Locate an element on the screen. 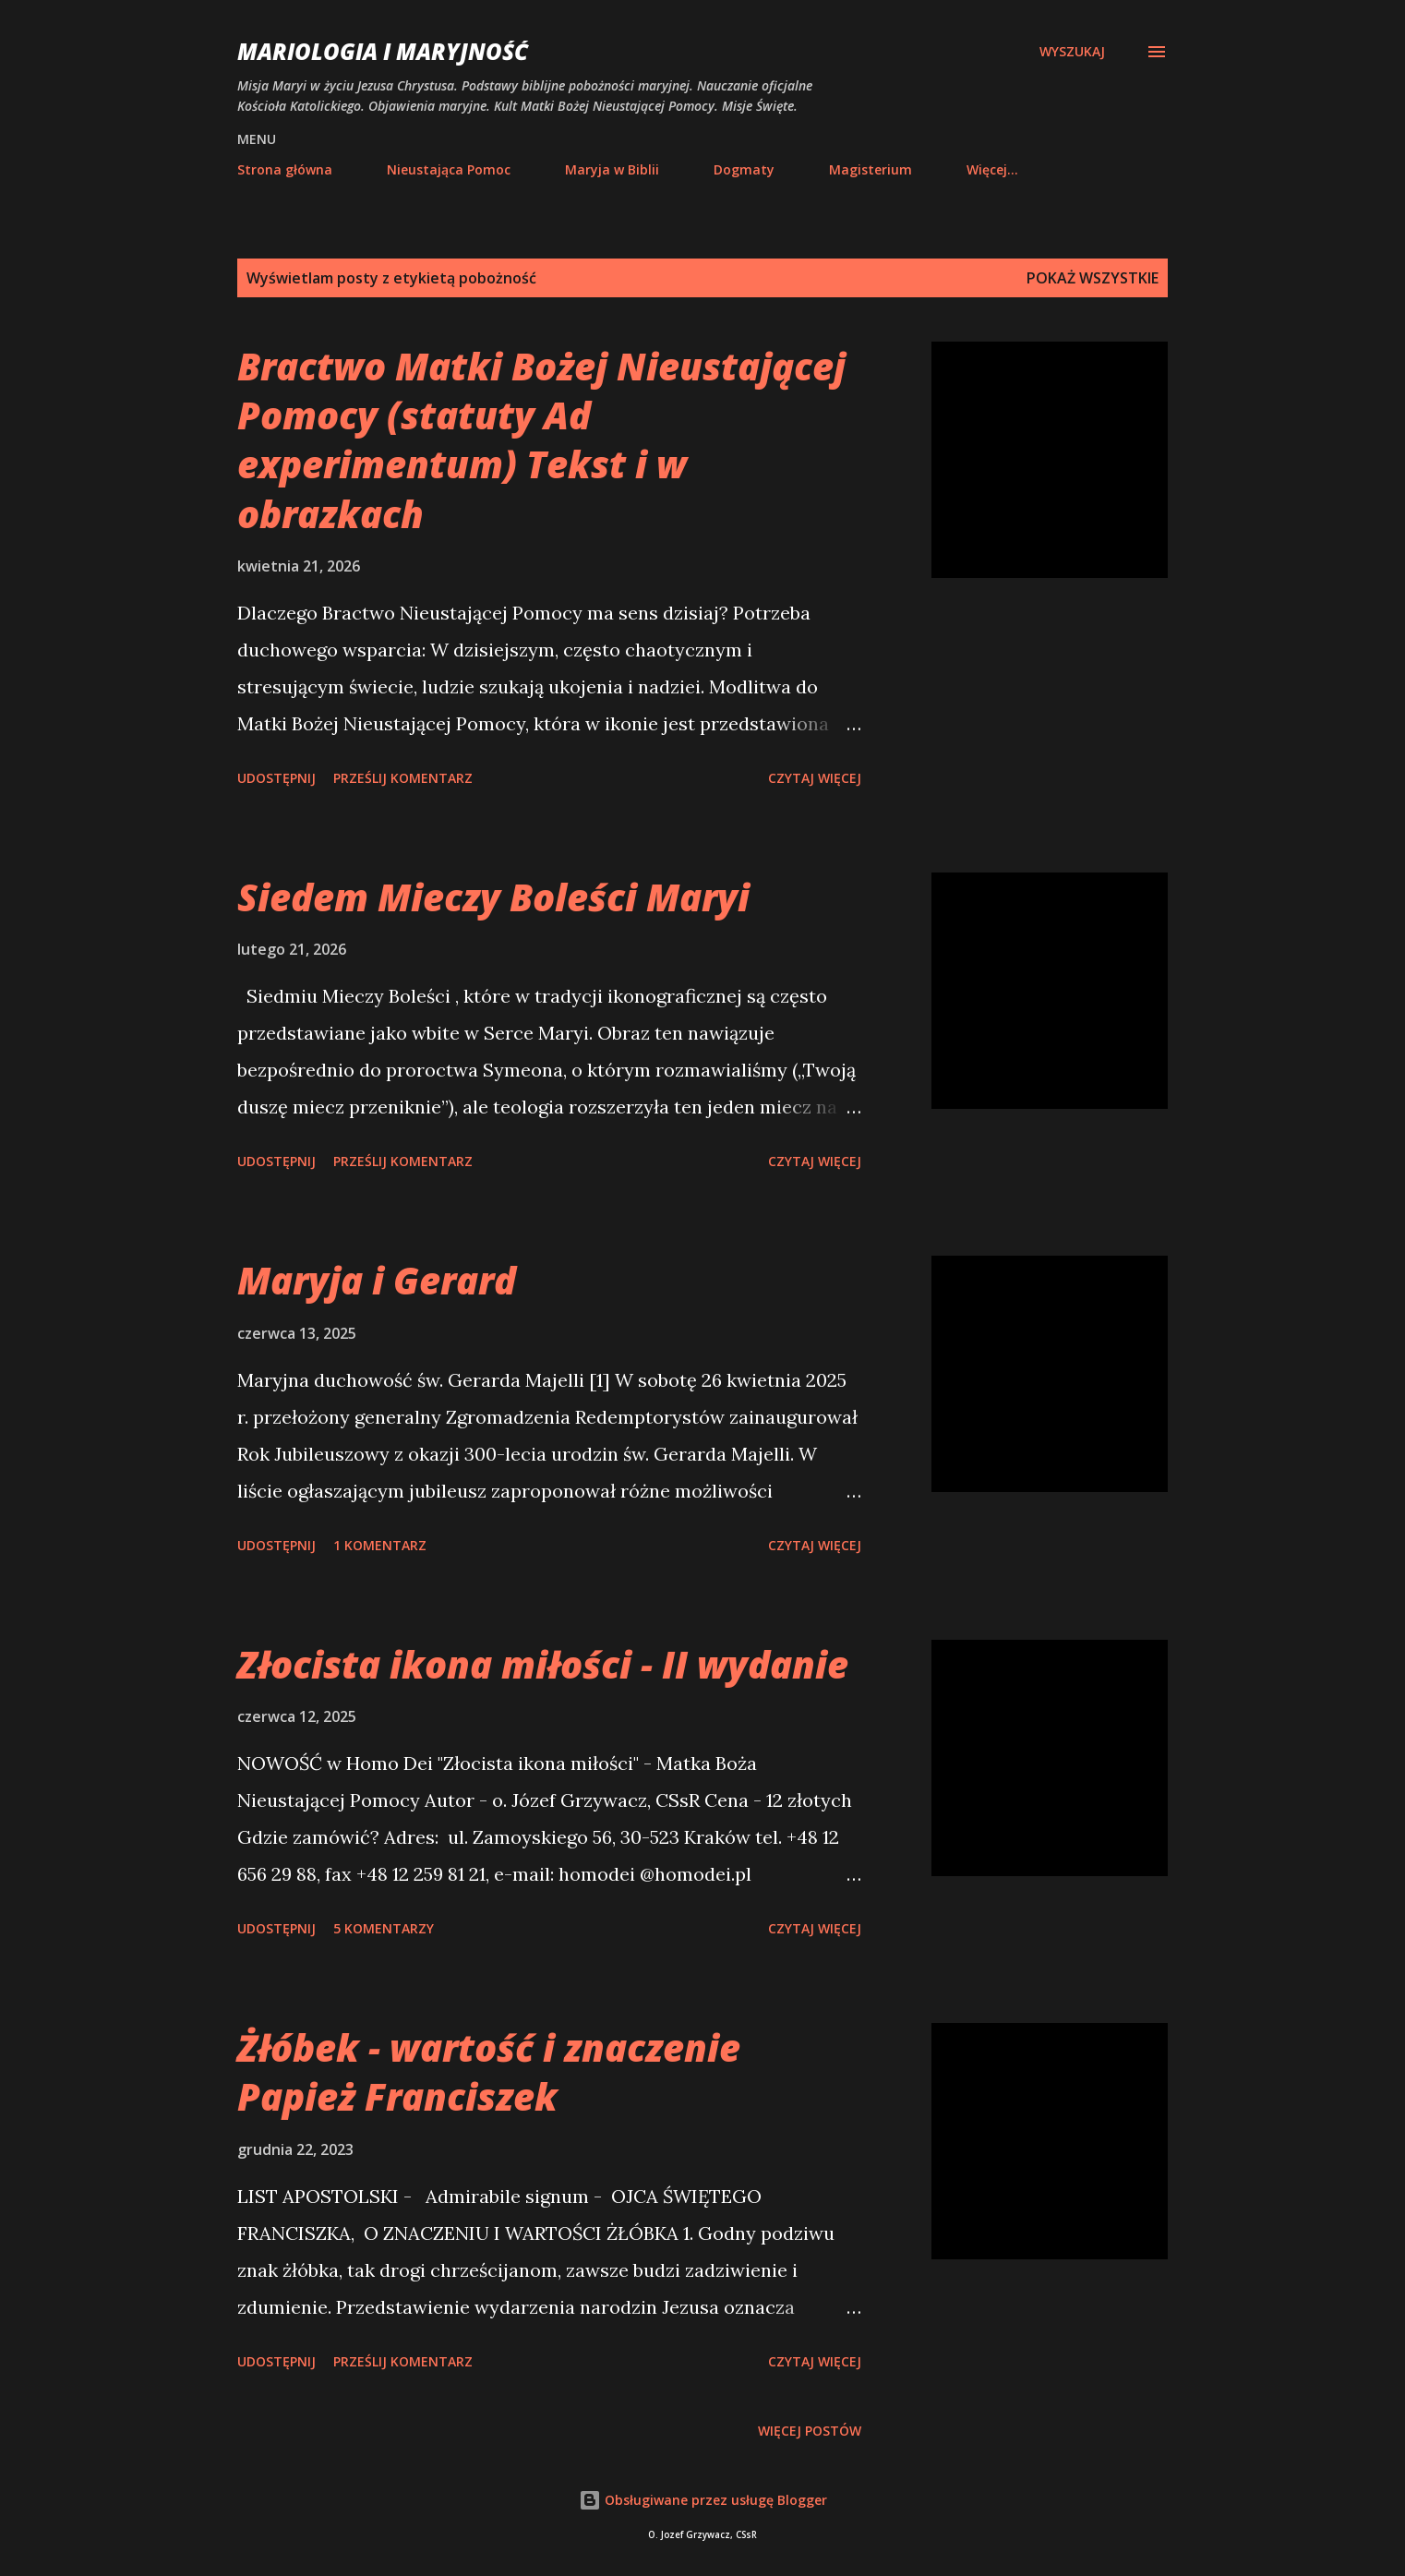  Żłóbek - wartość i znaczenie Papież Franciszek is located at coordinates (488, 2072).